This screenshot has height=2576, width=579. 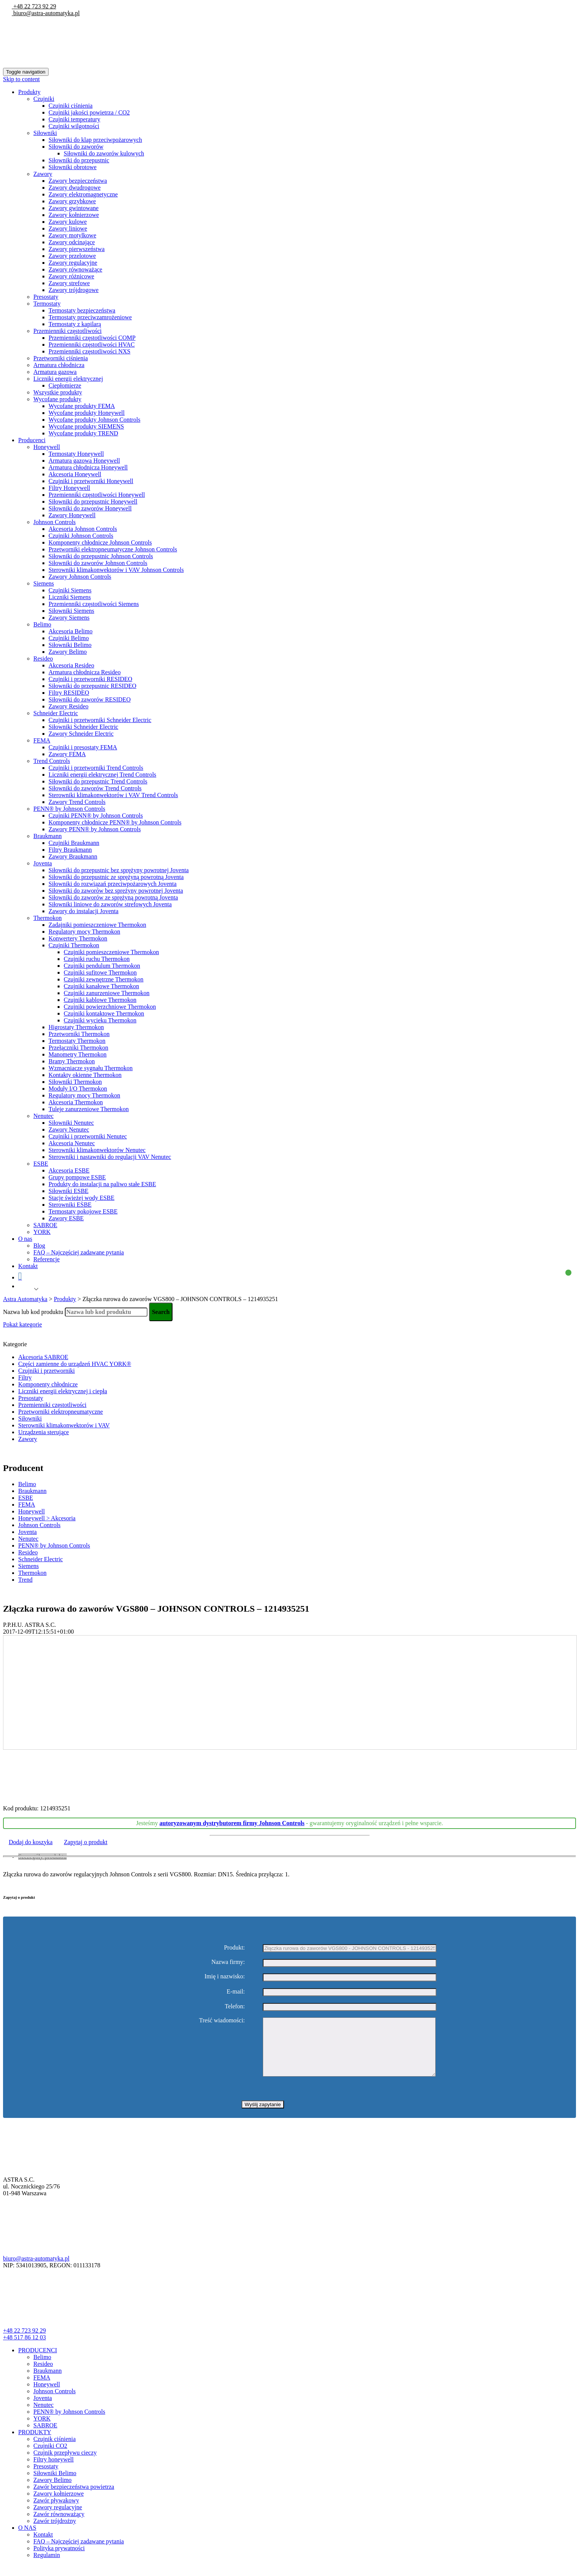 I want to click on Przetworniki elektropneumatyczne Johnson Controls, so click(x=113, y=549).